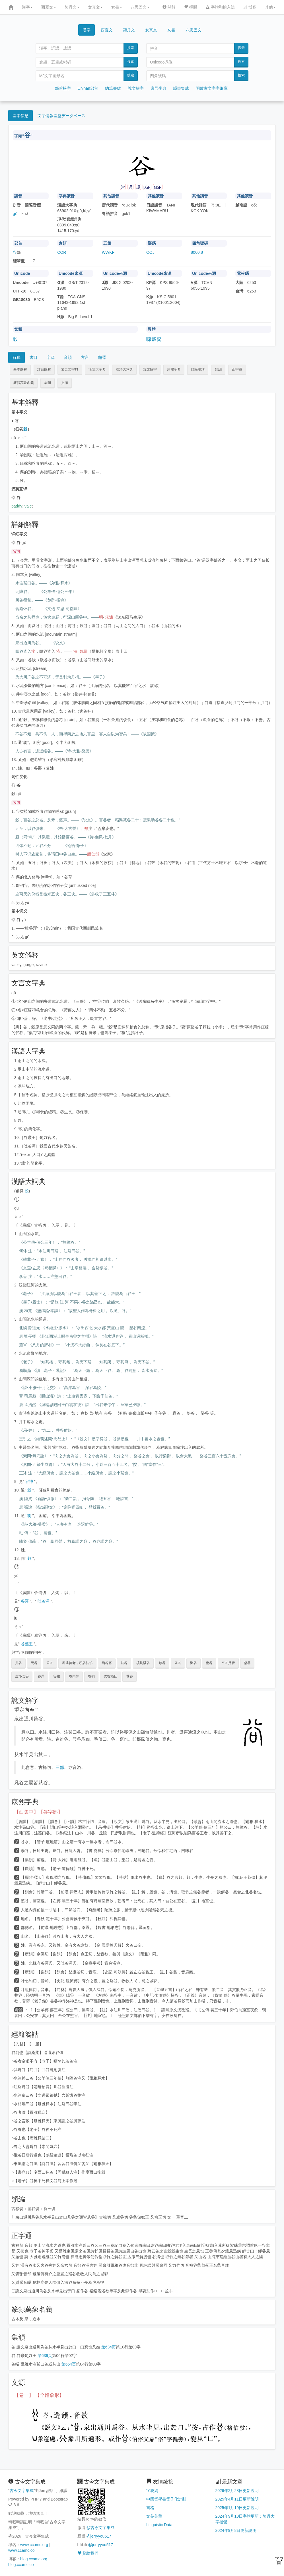 This screenshot has width=284, height=2576. I want to click on 書格, so click(150, 2507).